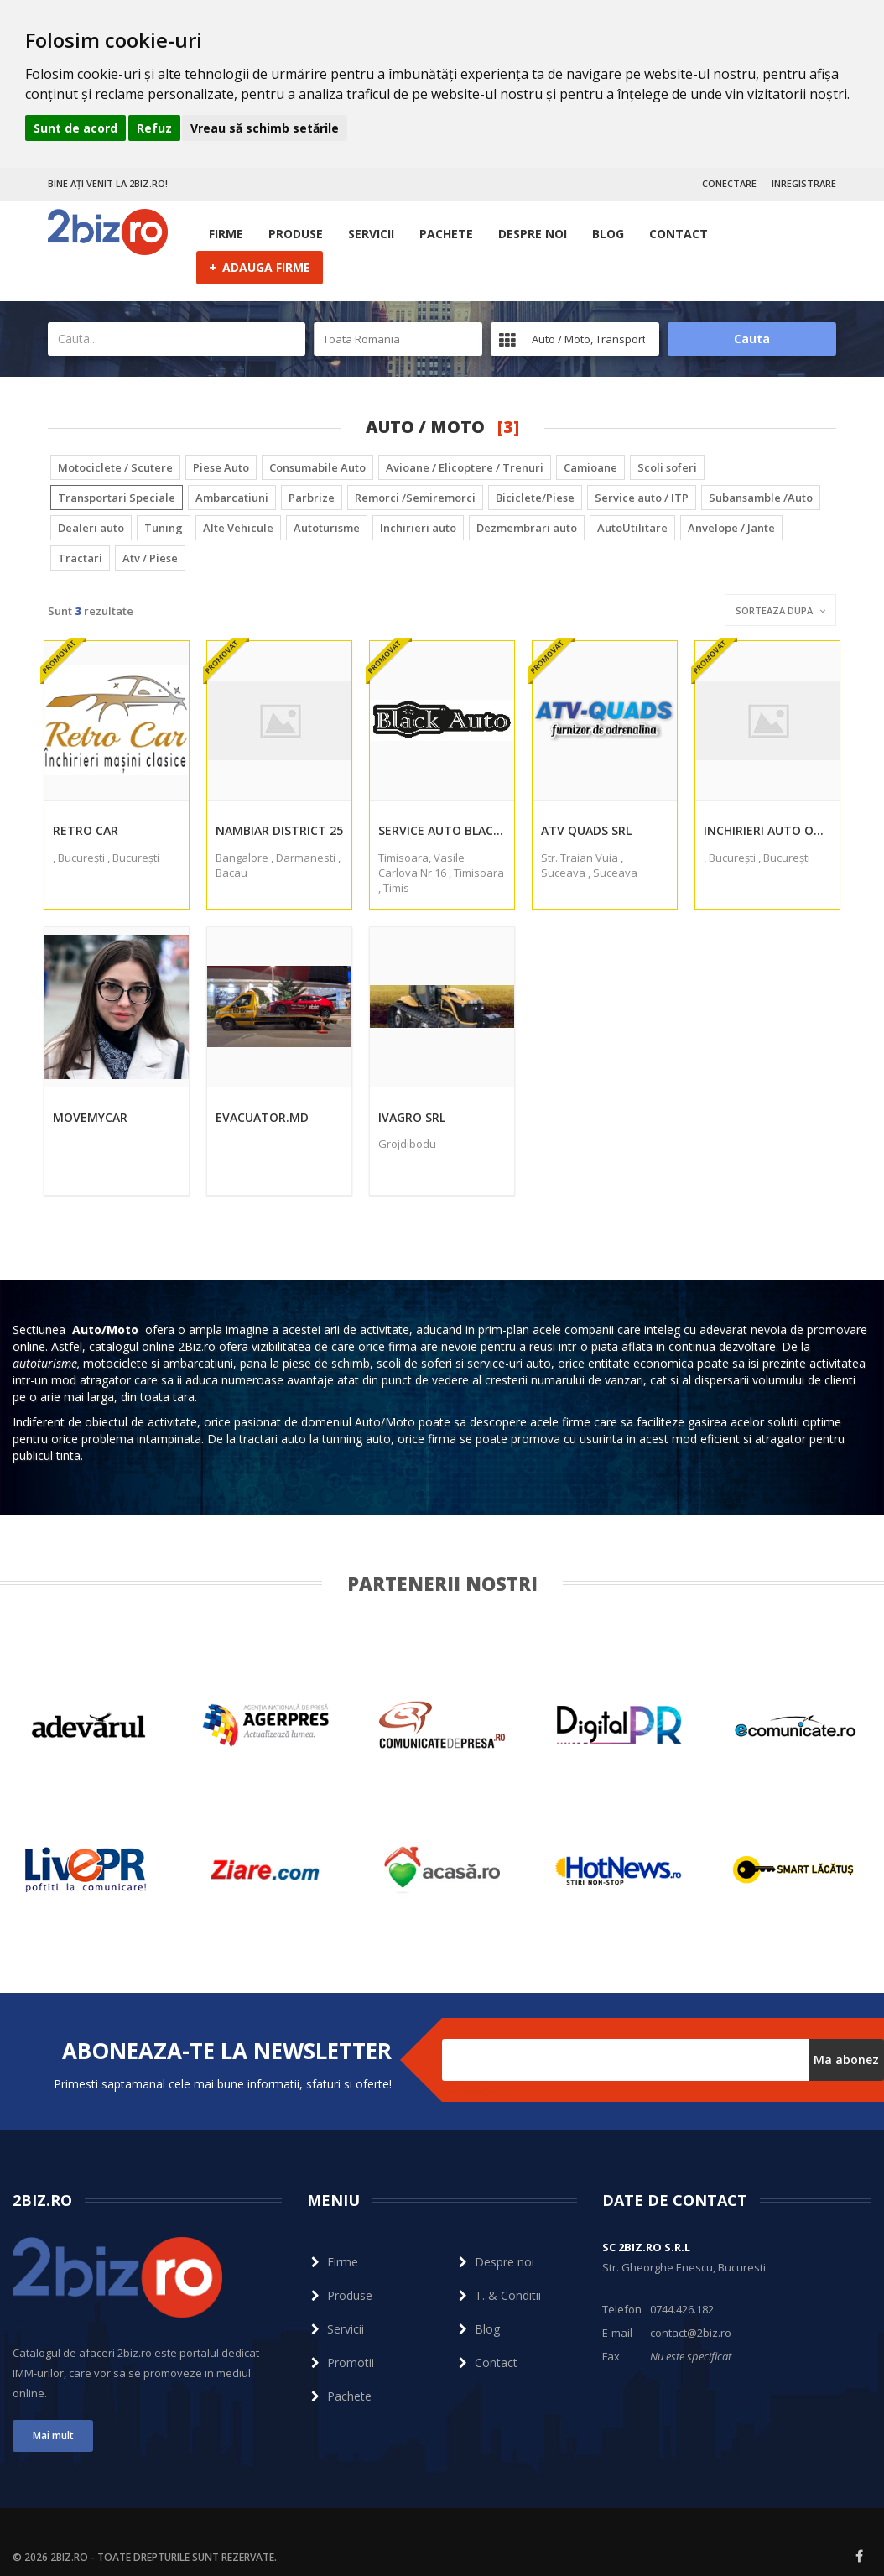 This screenshot has height=2576, width=884. What do you see at coordinates (259, 266) in the screenshot?
I see `ADAUGA FIRME` at bounding box center [259, 266].